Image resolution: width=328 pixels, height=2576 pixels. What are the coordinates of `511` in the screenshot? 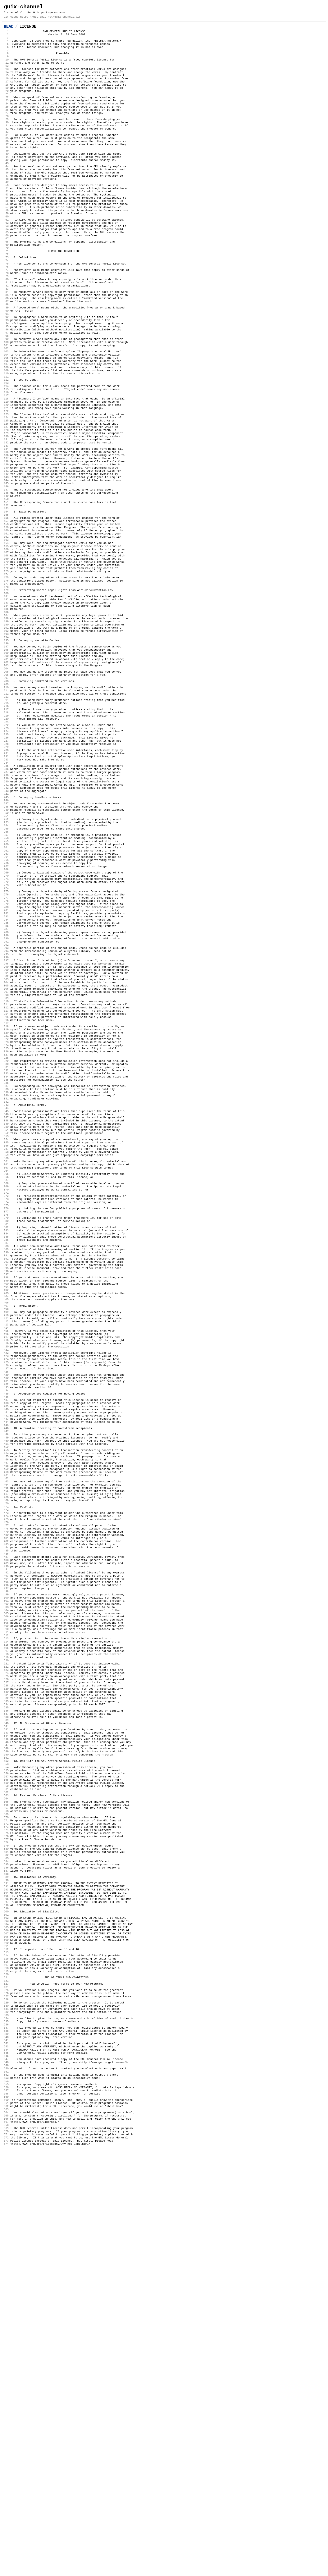 It's located at (6, 1956).